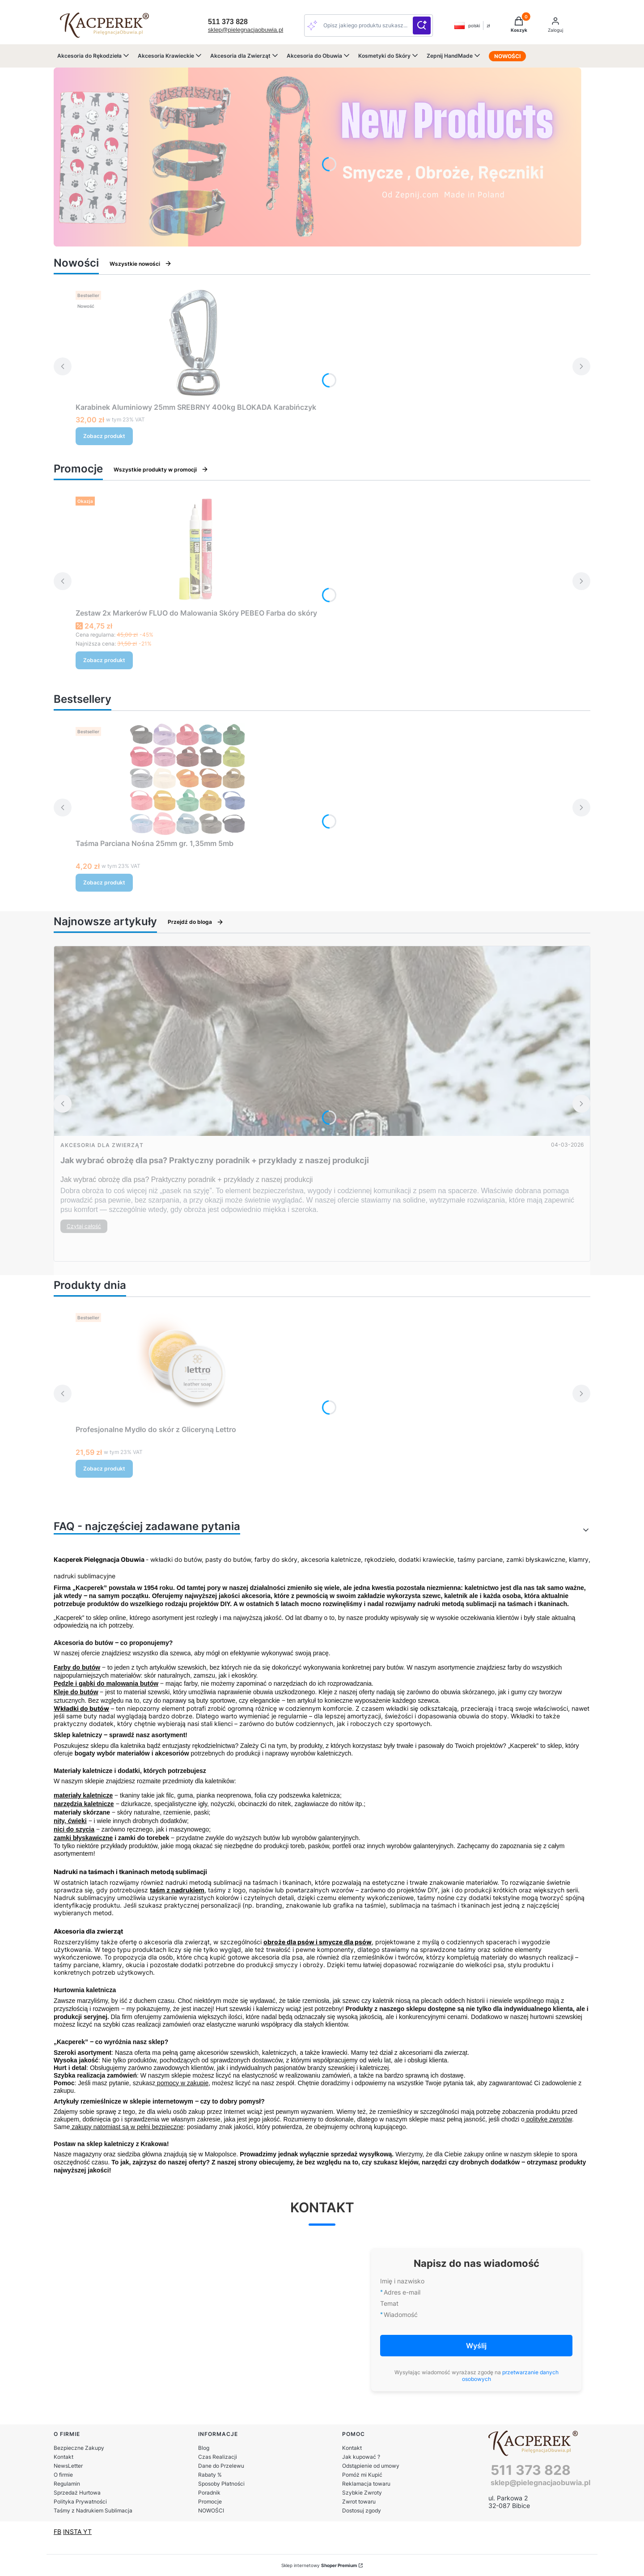 This screenshot has height=2576, width=644. Describe the element at coordinates (361, 2510) in the screenshot. I see `Dostosuj zgody` at that location.